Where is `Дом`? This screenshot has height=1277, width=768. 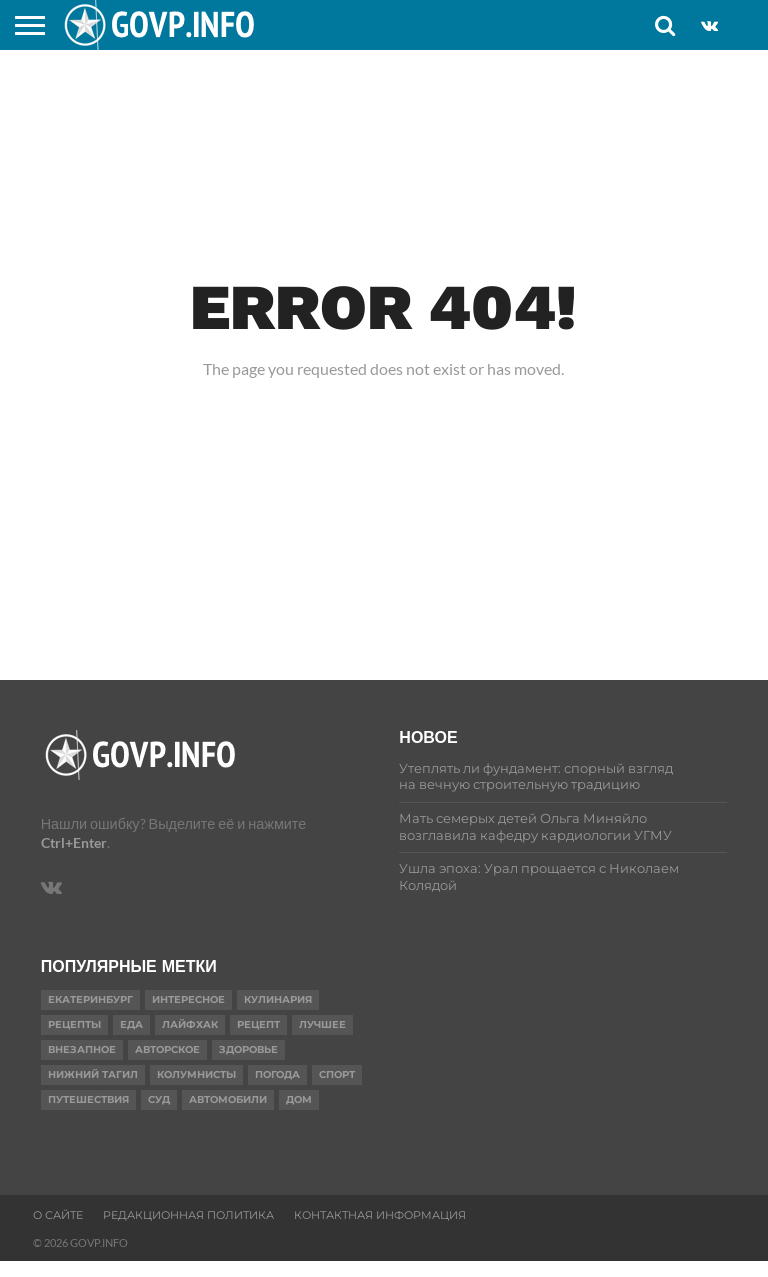
Дом is located at coordinates (299, 1099).